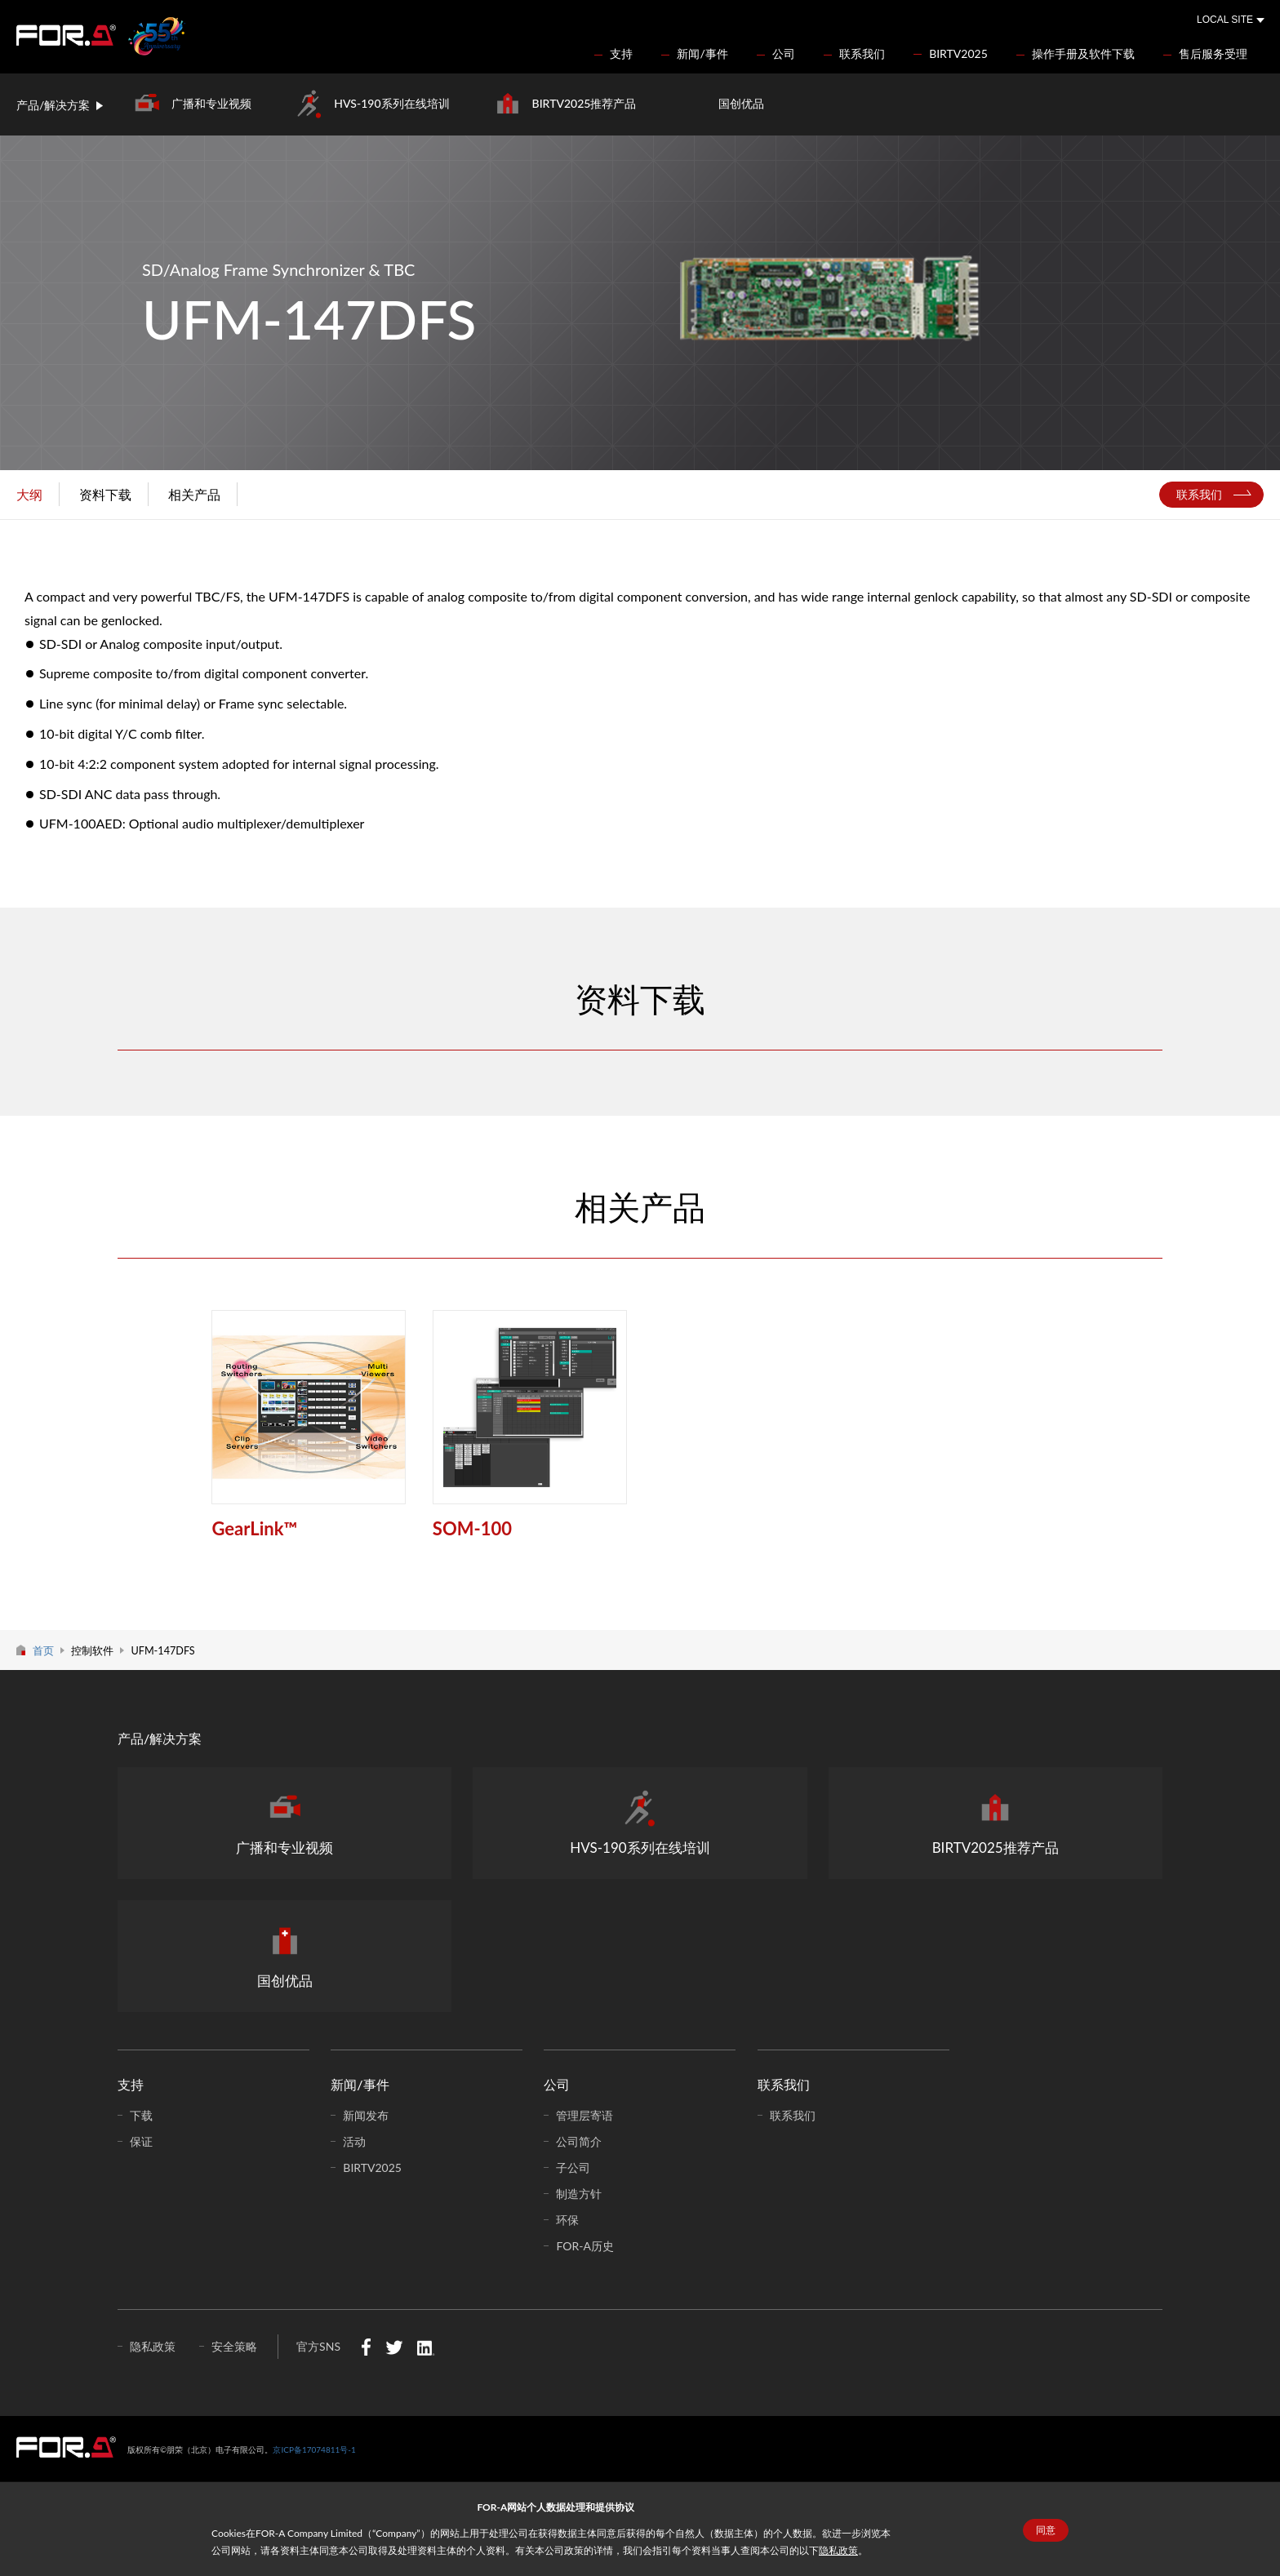 The image size is (1280, 2576). What do you see at coordinates (584, 2246) in the screenshot?
I see `FOR-A历史` at bounding box center [584, 2246].